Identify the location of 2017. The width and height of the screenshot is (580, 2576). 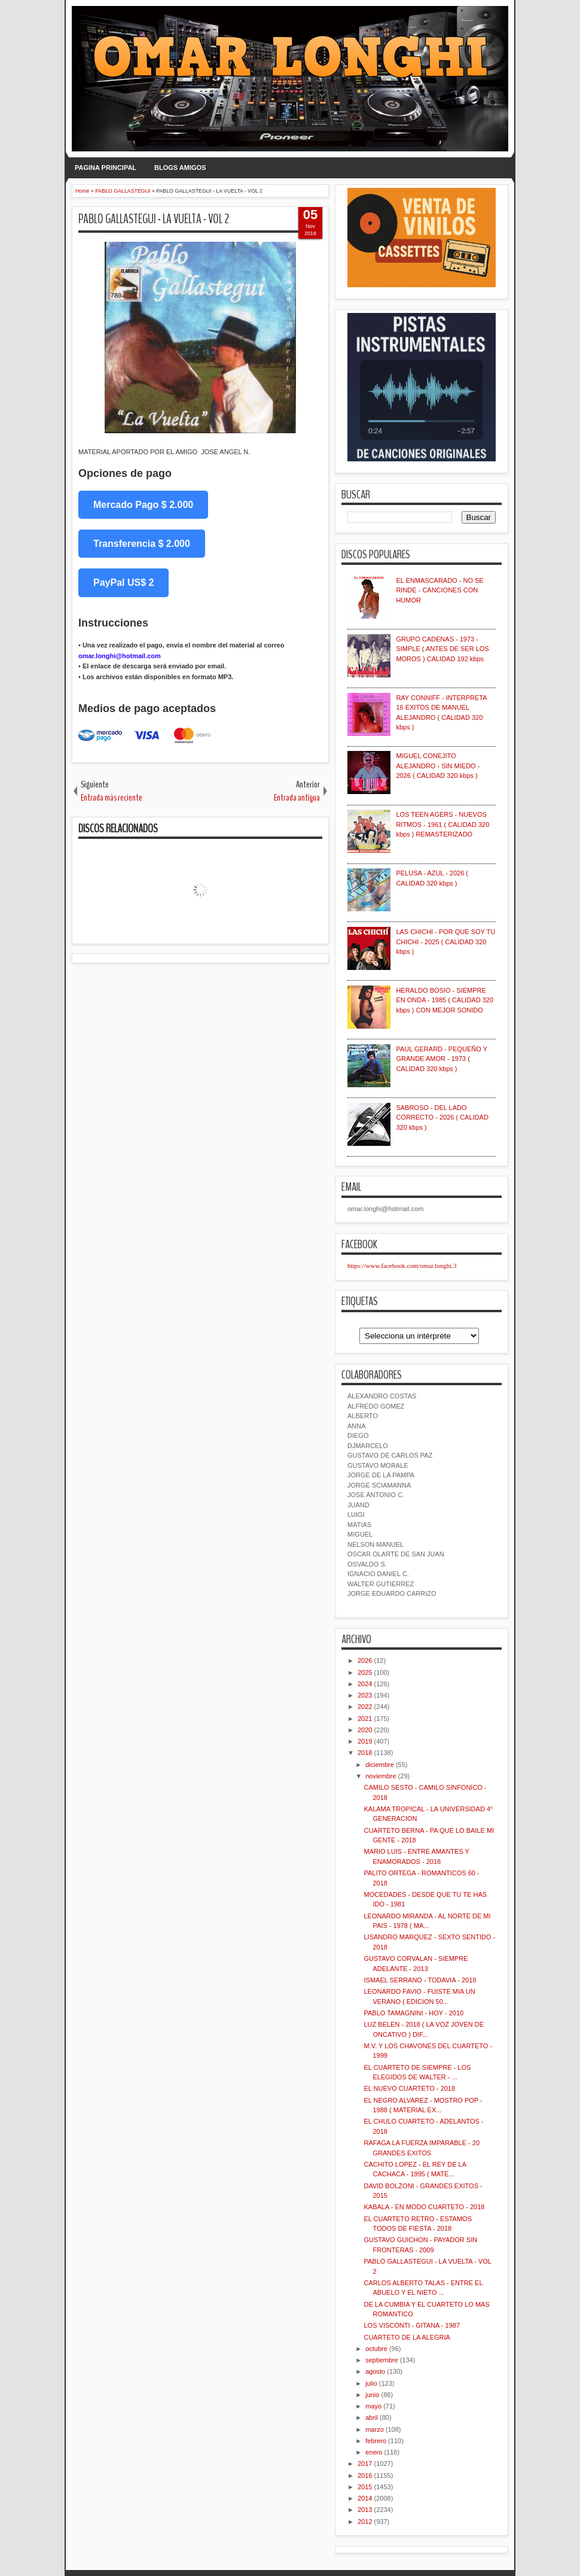
(365, 2463).